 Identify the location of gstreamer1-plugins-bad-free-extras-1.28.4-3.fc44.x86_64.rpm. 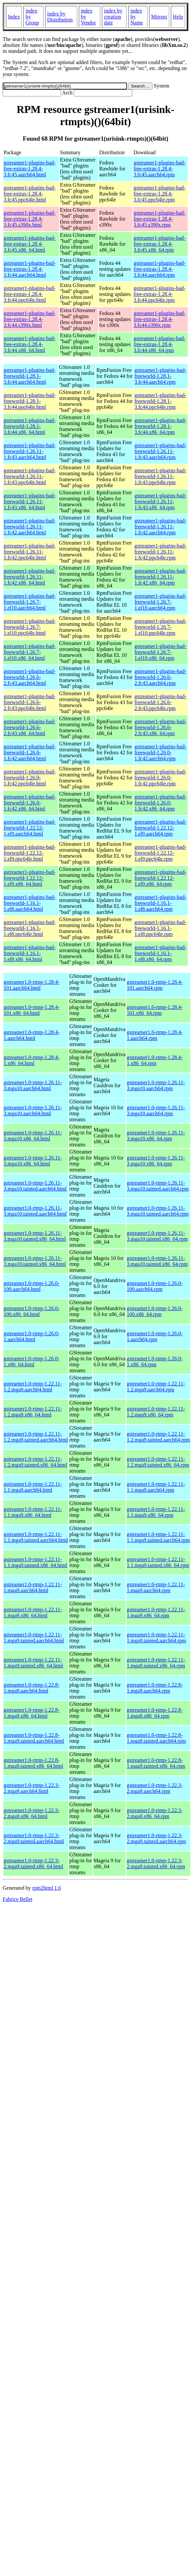
(159, 344).